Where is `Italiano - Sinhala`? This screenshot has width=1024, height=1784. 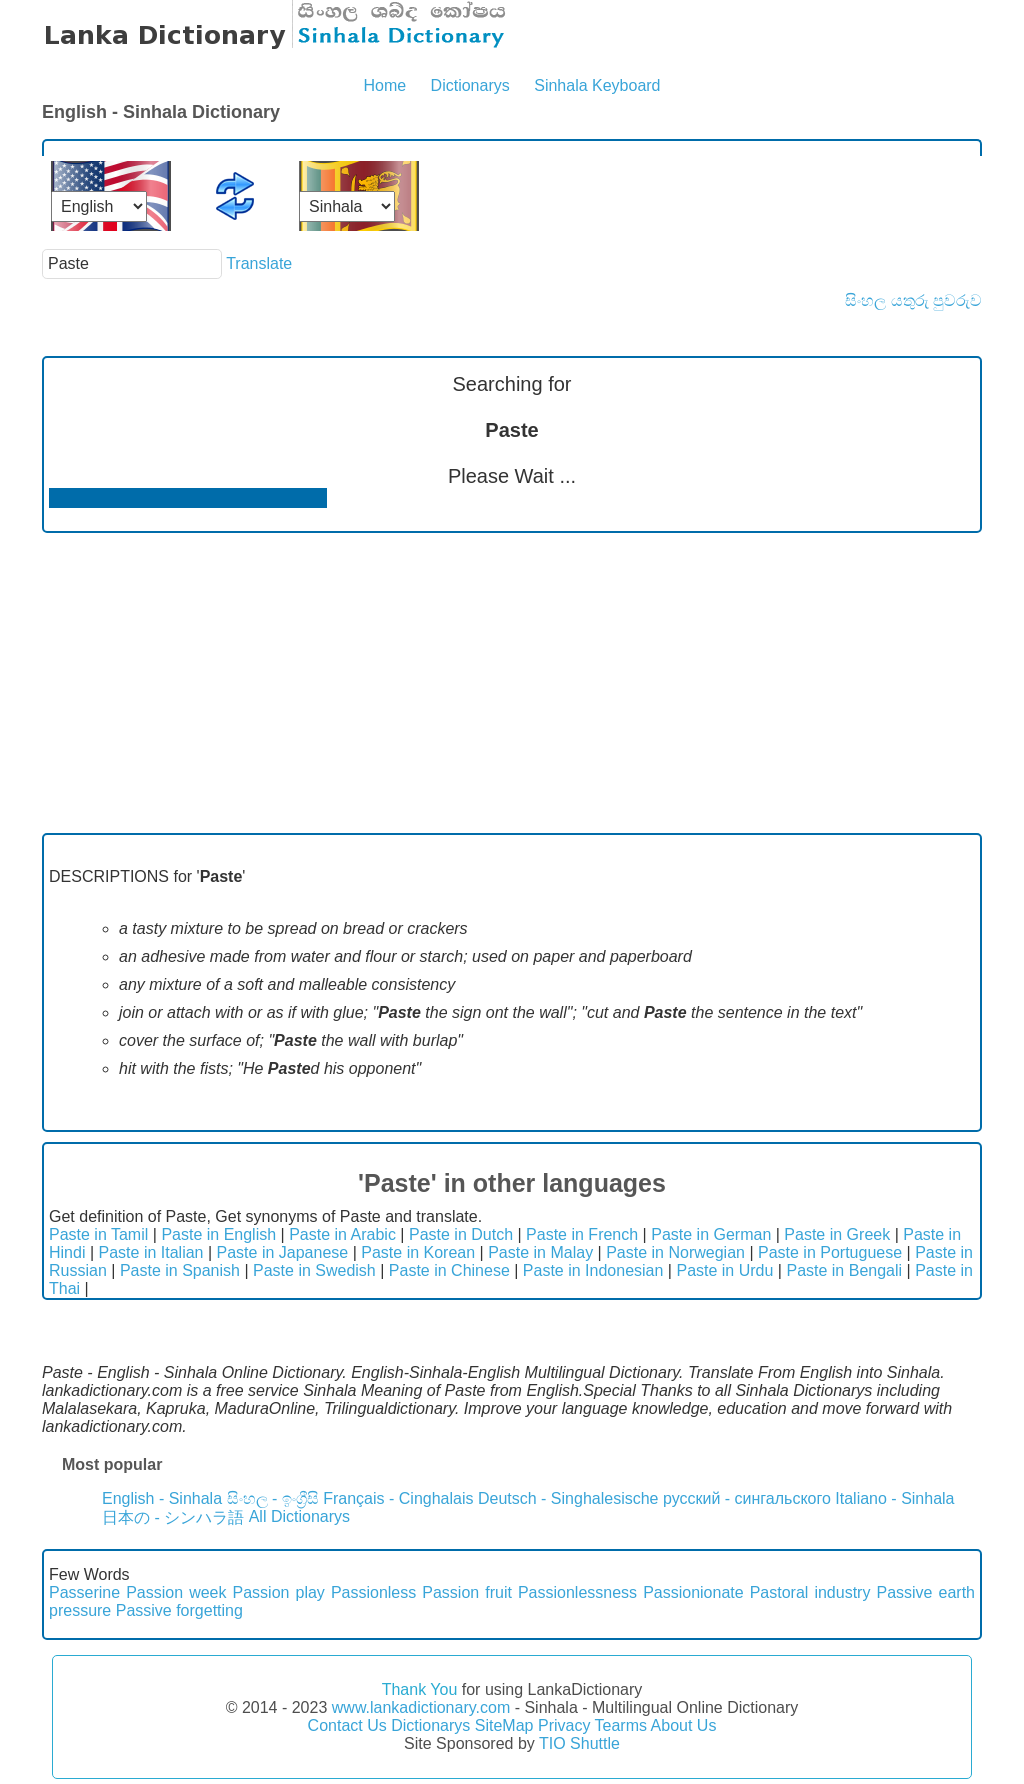
Italiano - Sinhala is located at coordinates (894, 1498).